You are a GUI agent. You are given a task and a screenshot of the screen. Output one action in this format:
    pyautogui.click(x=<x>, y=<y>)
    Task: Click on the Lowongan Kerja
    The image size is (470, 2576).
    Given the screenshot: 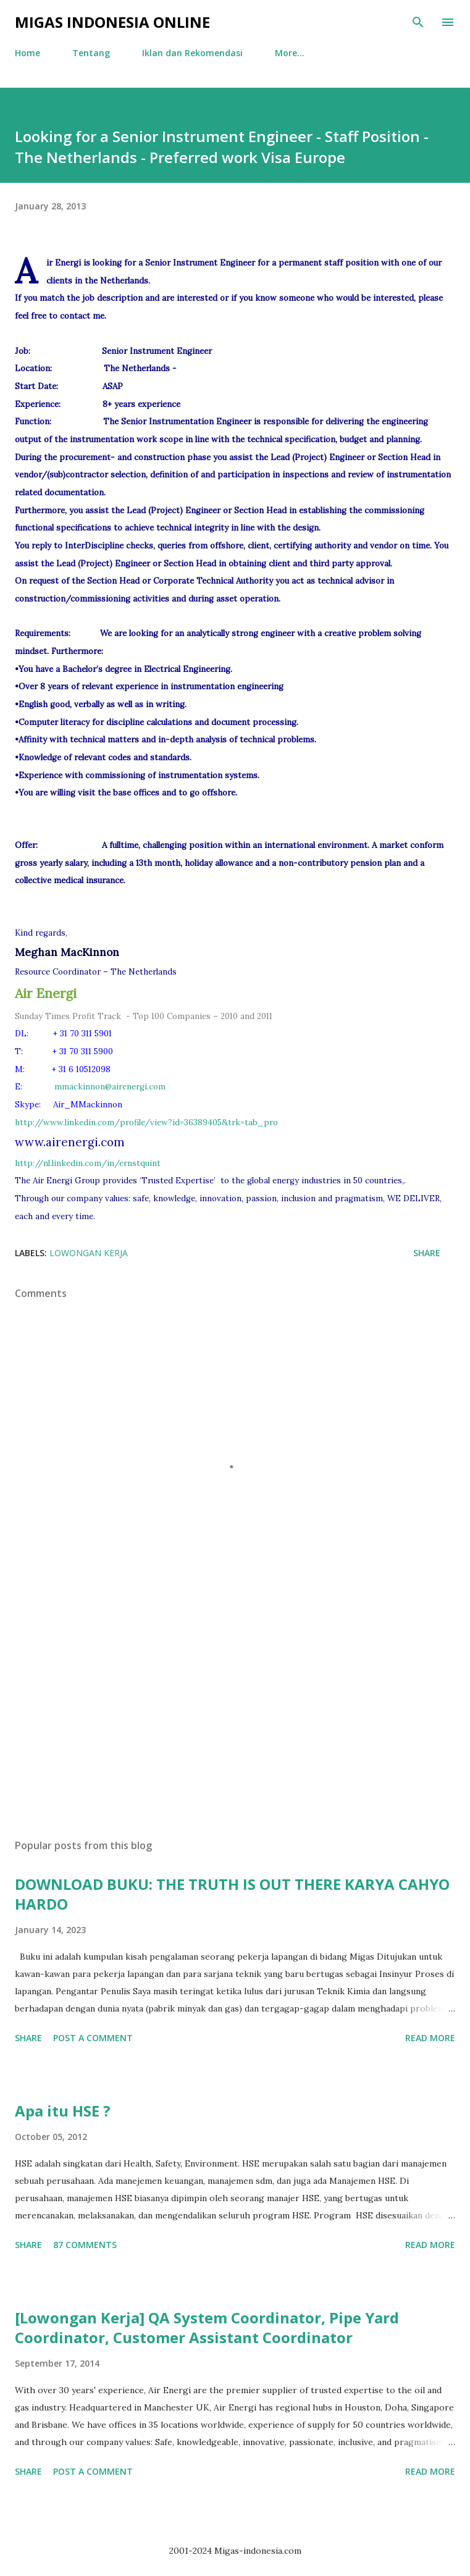 What is the action you would take?
    pyautogui.click(x=88, y=1253)
    